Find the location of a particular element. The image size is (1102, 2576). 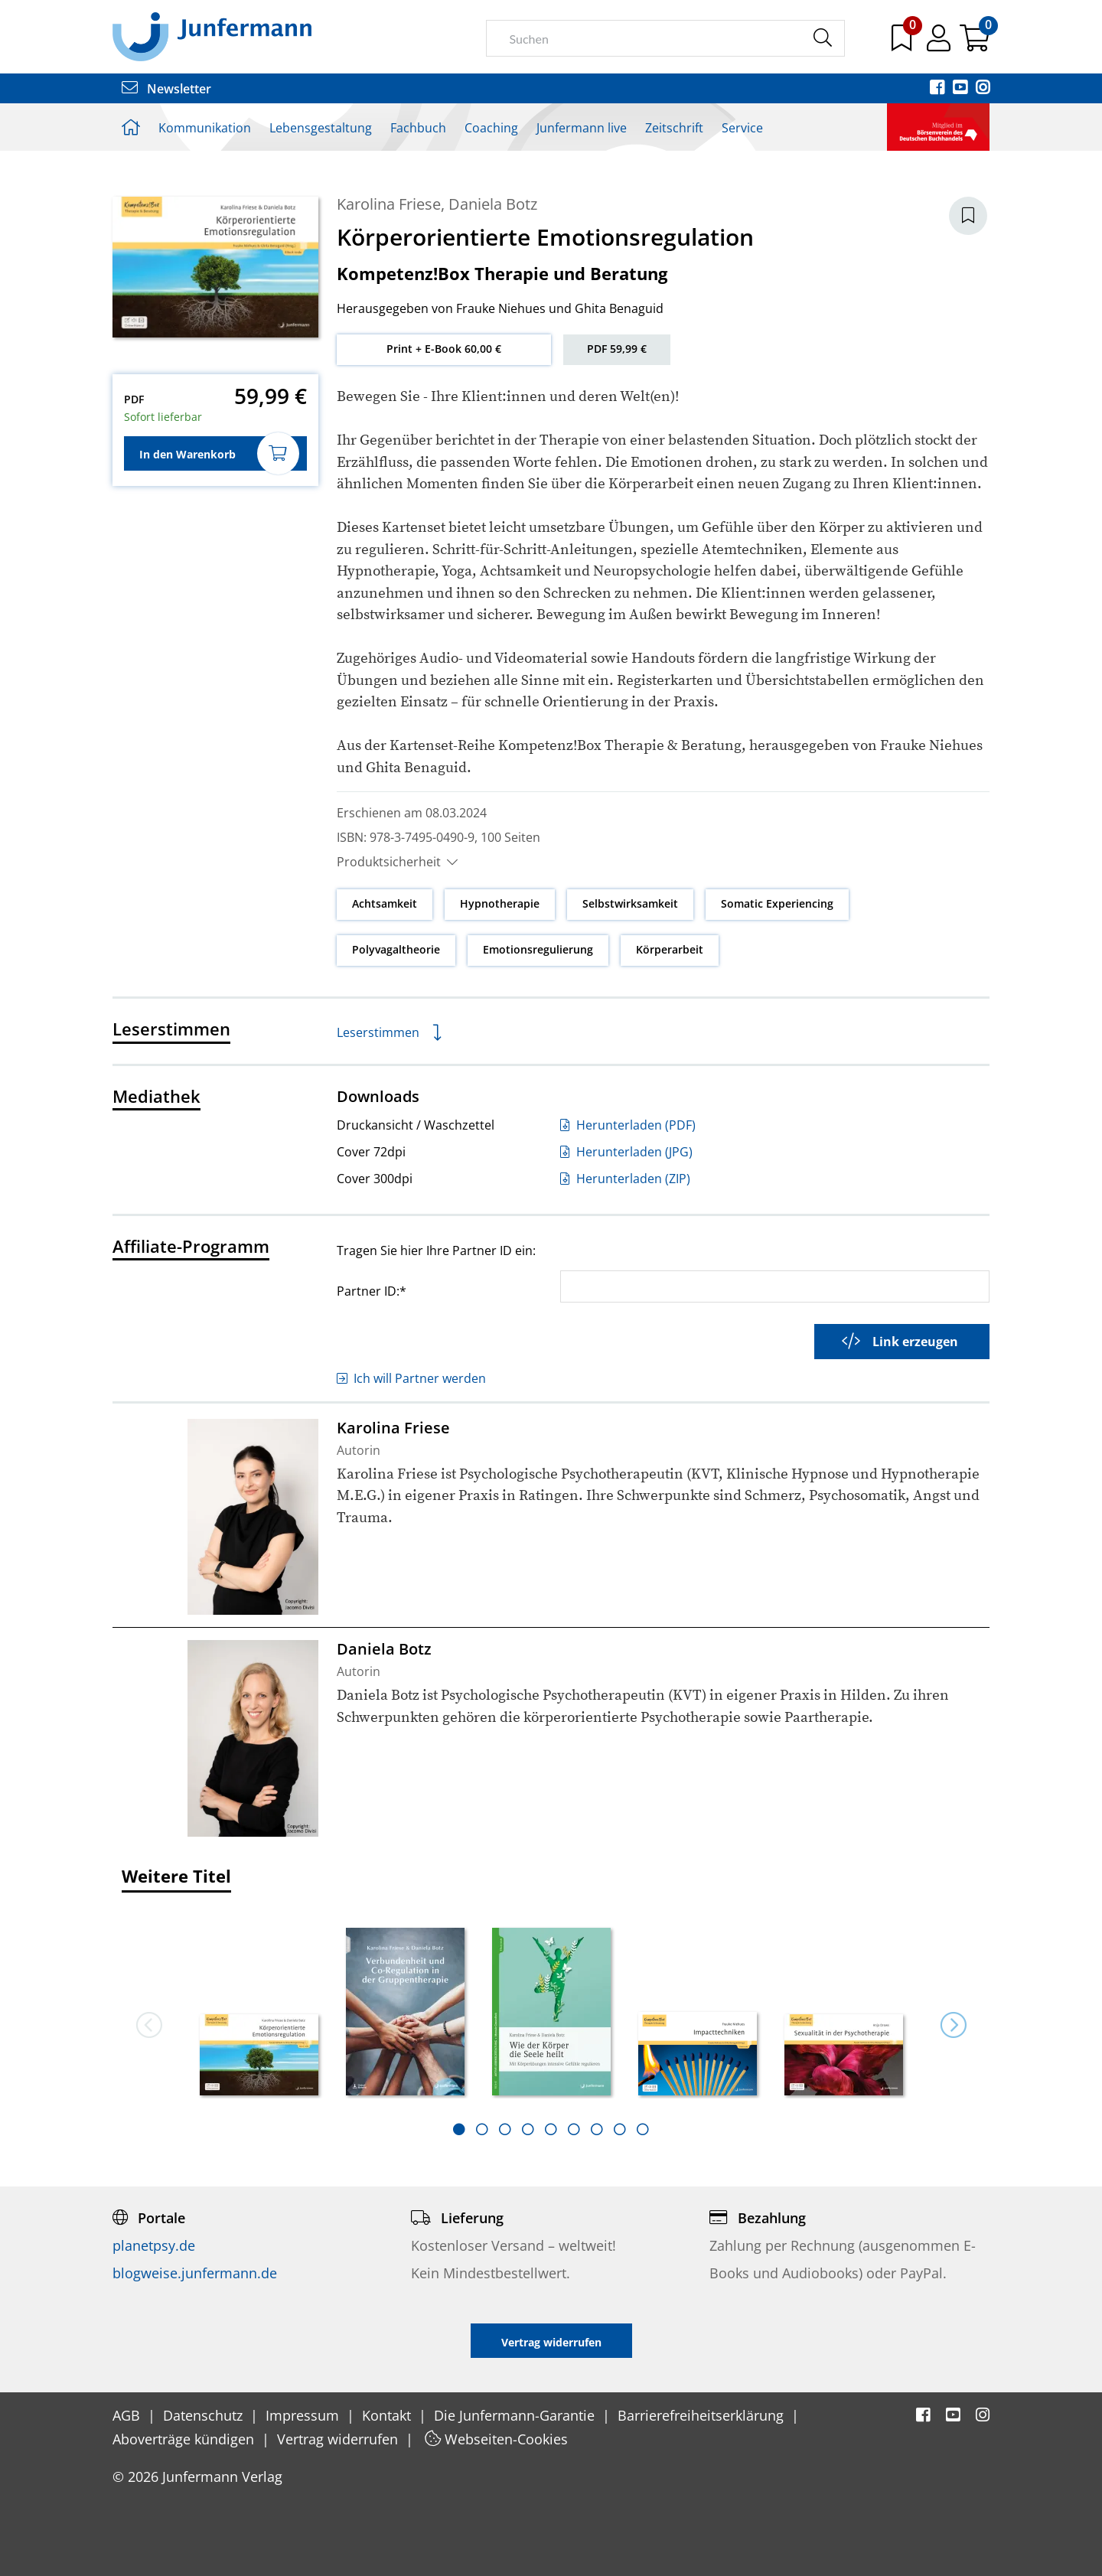

4 [button] is located at coordinates (528, 2129).